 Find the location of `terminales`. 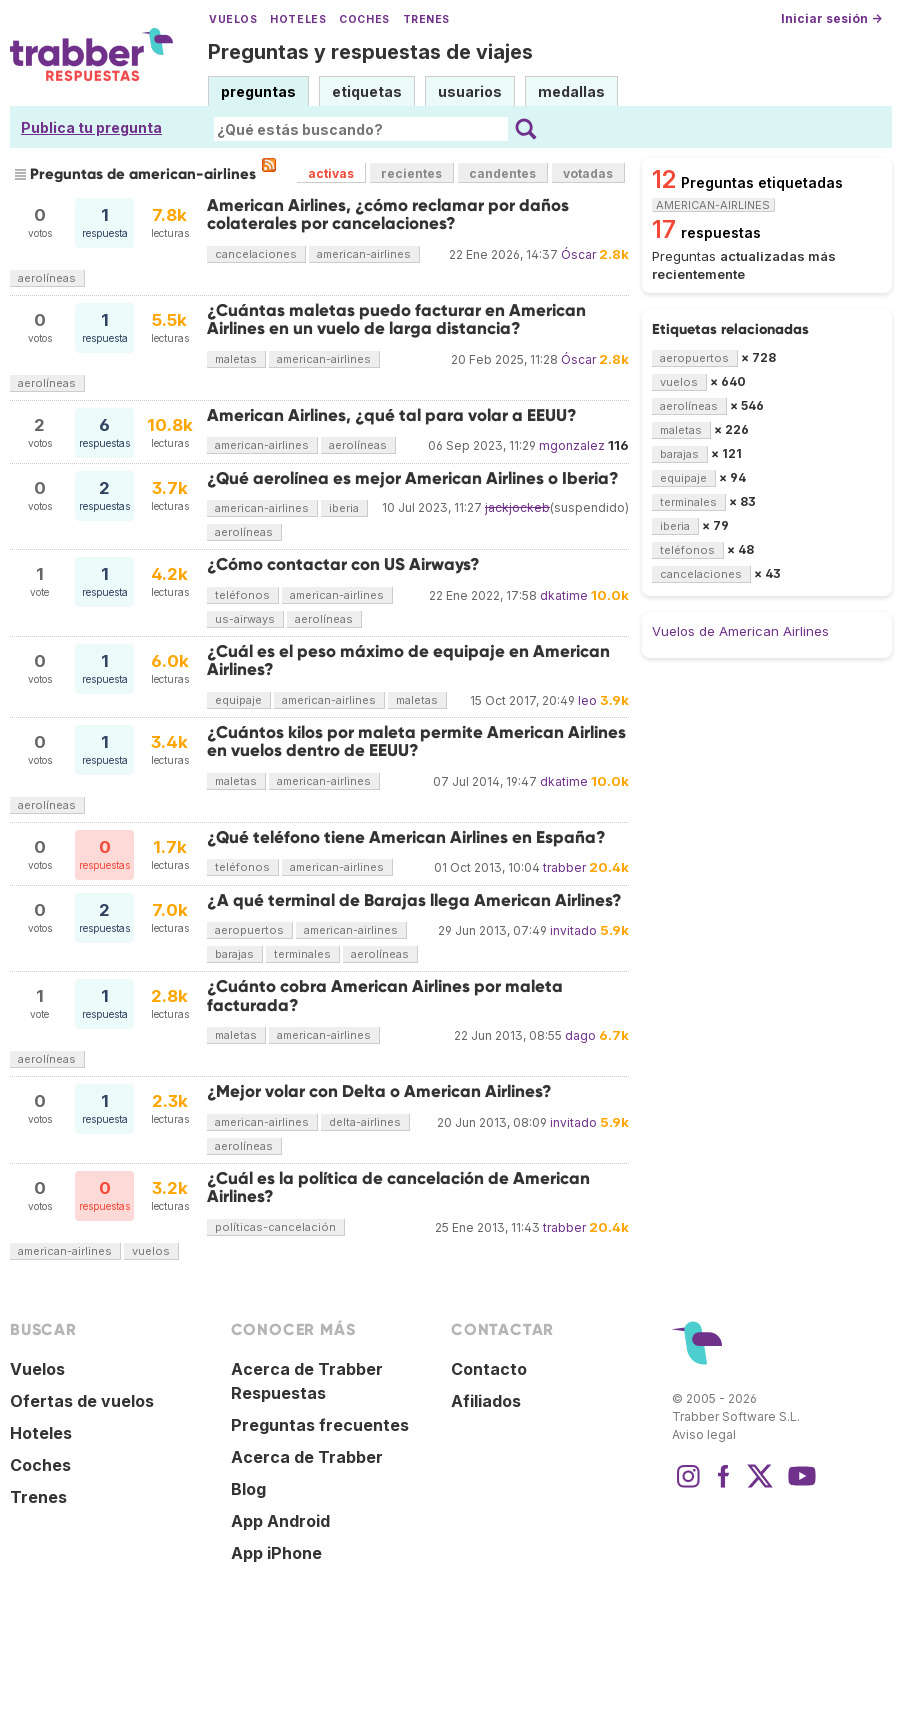

terminales is located at coordinates (302, 954).